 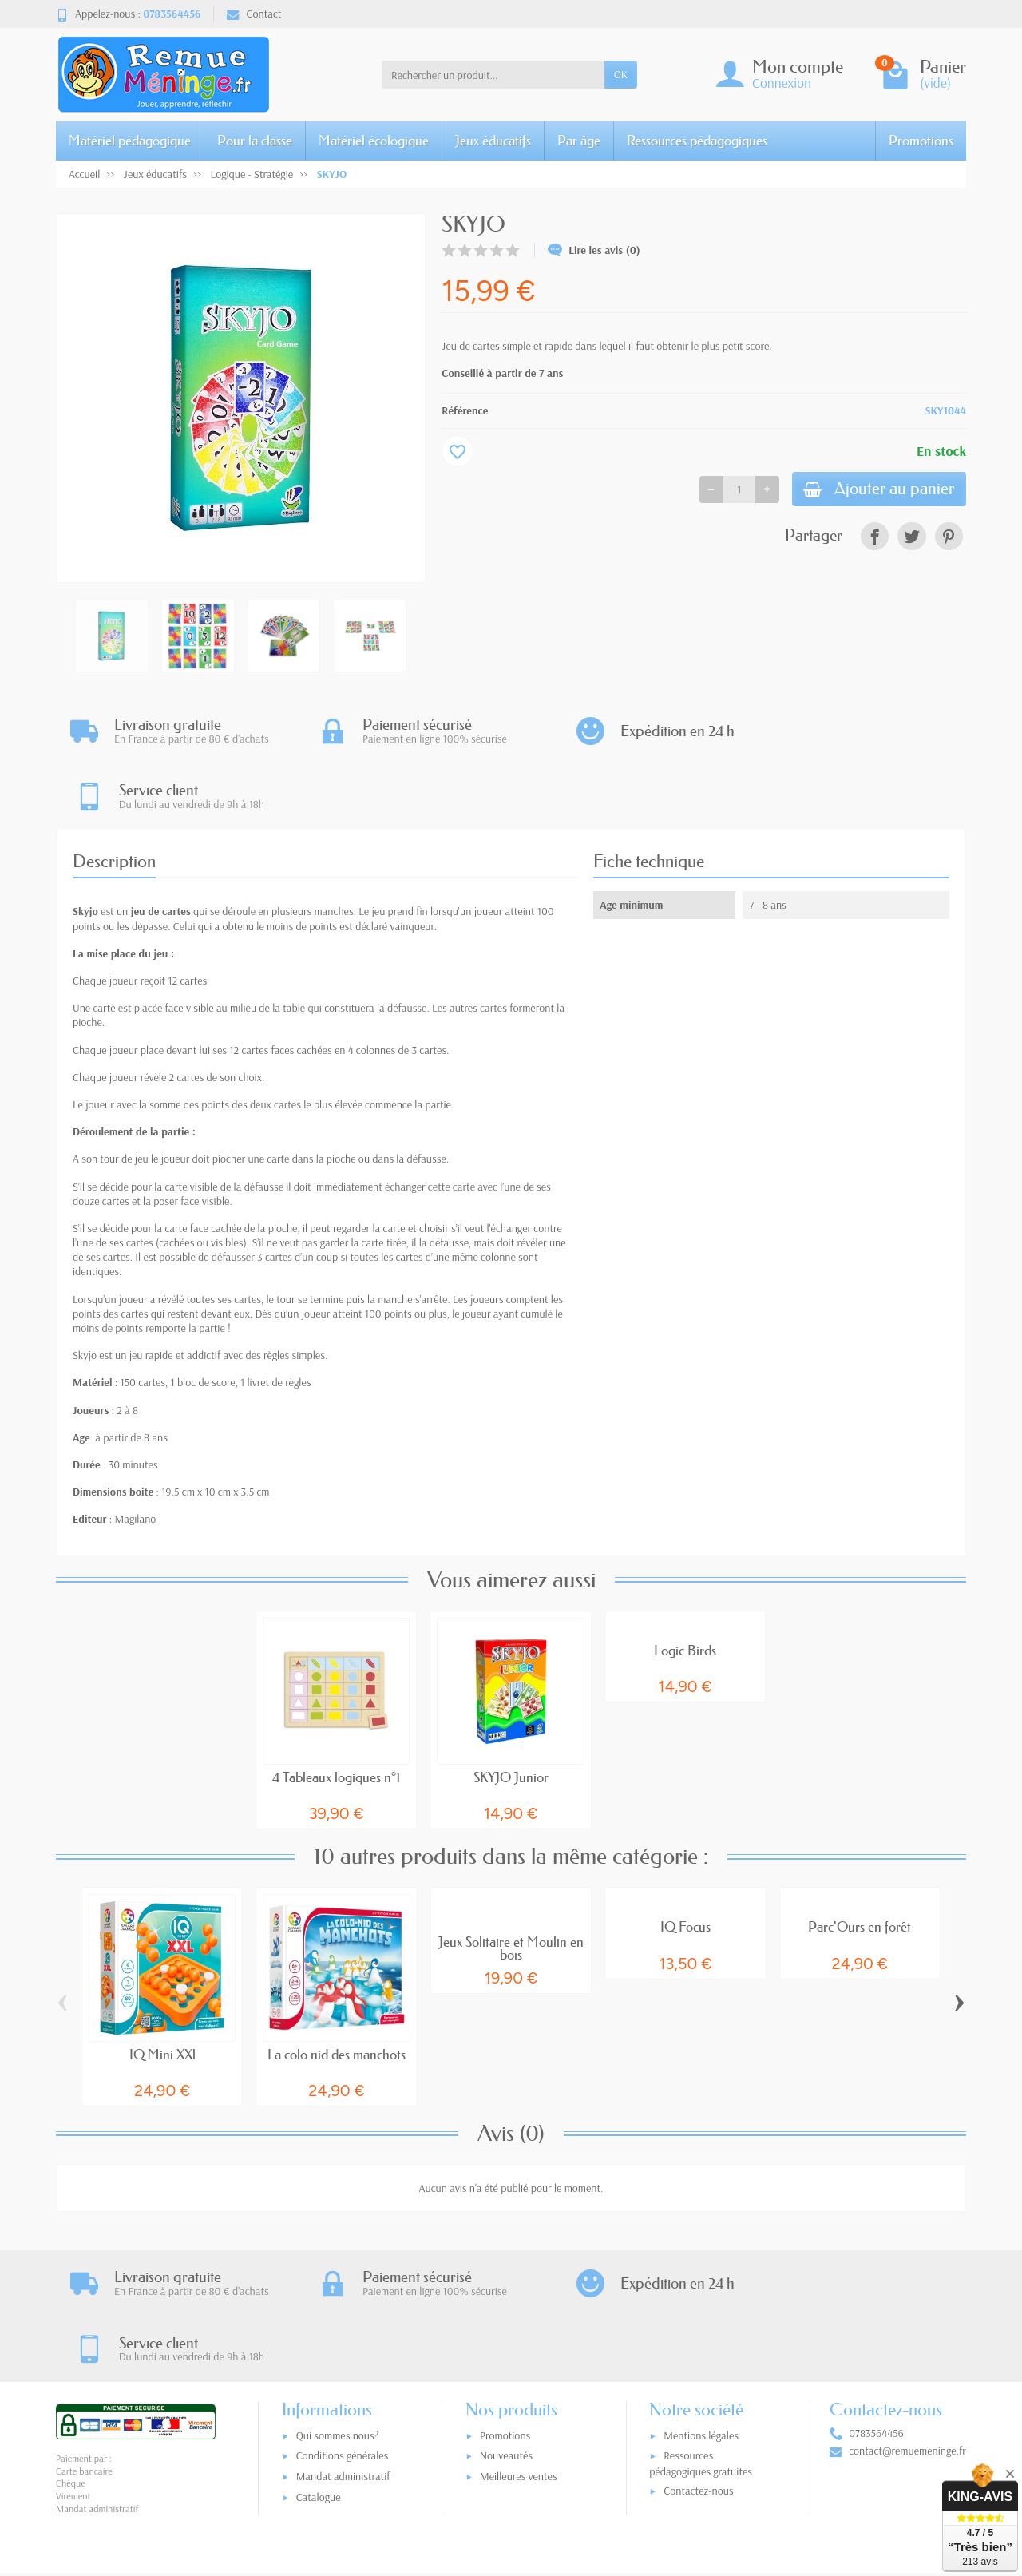 What do you see at coordinates (506, 2327) in the screenshot?
I see `Nouveautés` at bounding box center [506, 2327].